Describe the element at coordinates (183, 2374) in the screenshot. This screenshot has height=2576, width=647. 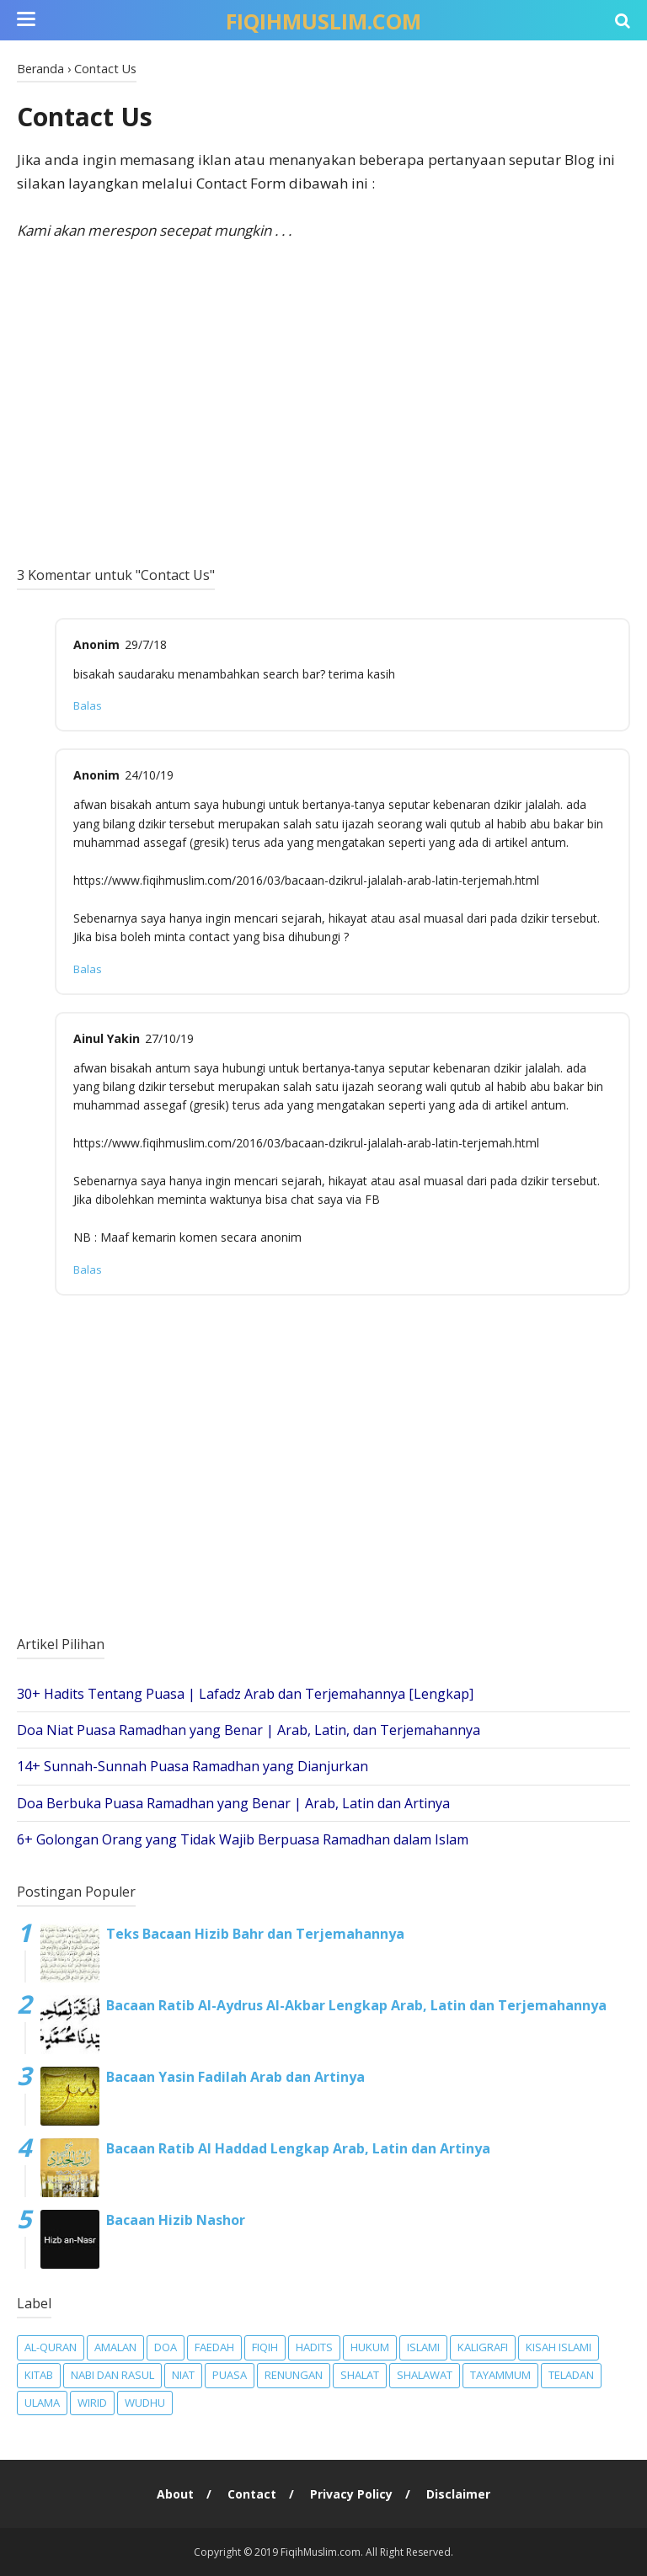
I see `Niat` at that location.